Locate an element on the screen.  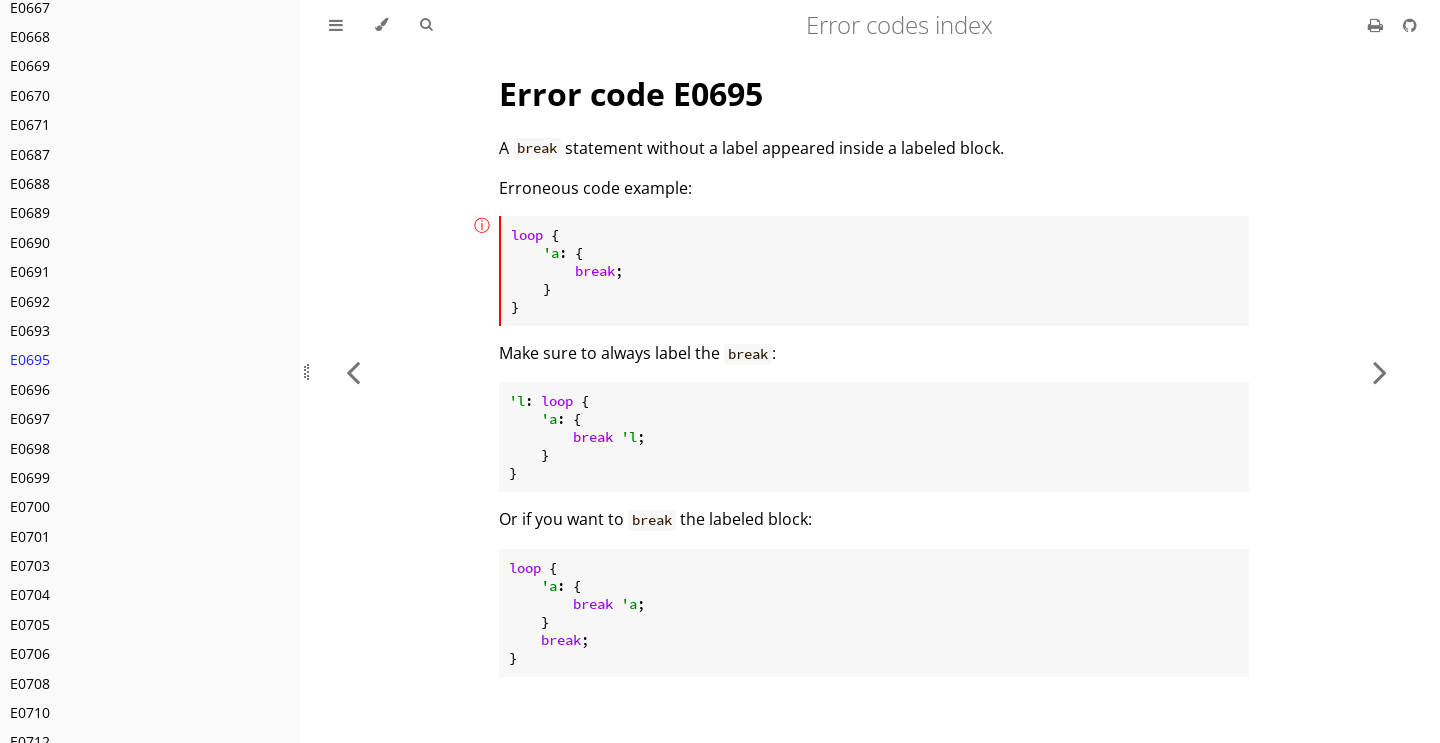
E0669 is located at coordinates (30, 65).